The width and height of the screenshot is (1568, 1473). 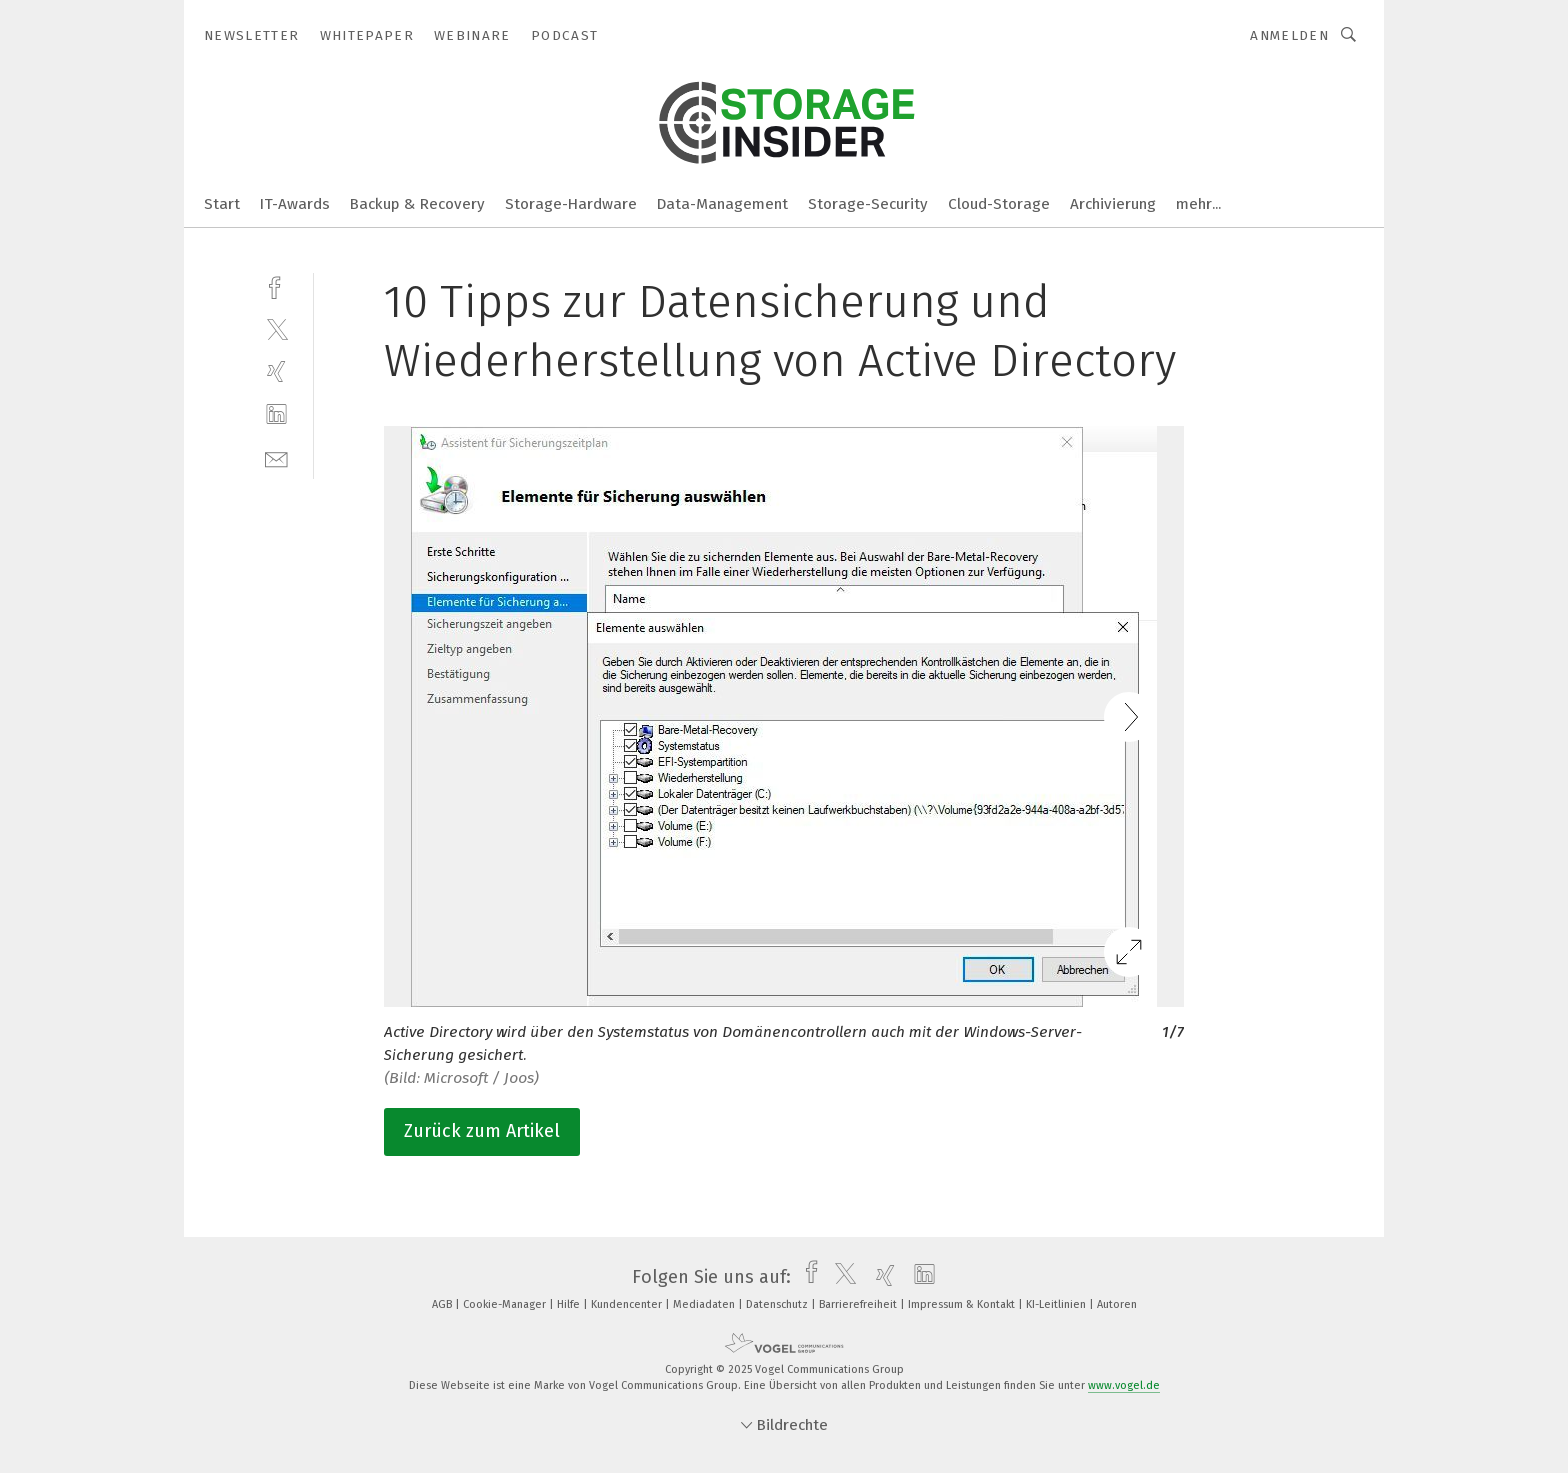 What do you see at coordinates (1117, 1304) in the screenshot?
I see `Autoren` at bounding box center [1117, 1304].